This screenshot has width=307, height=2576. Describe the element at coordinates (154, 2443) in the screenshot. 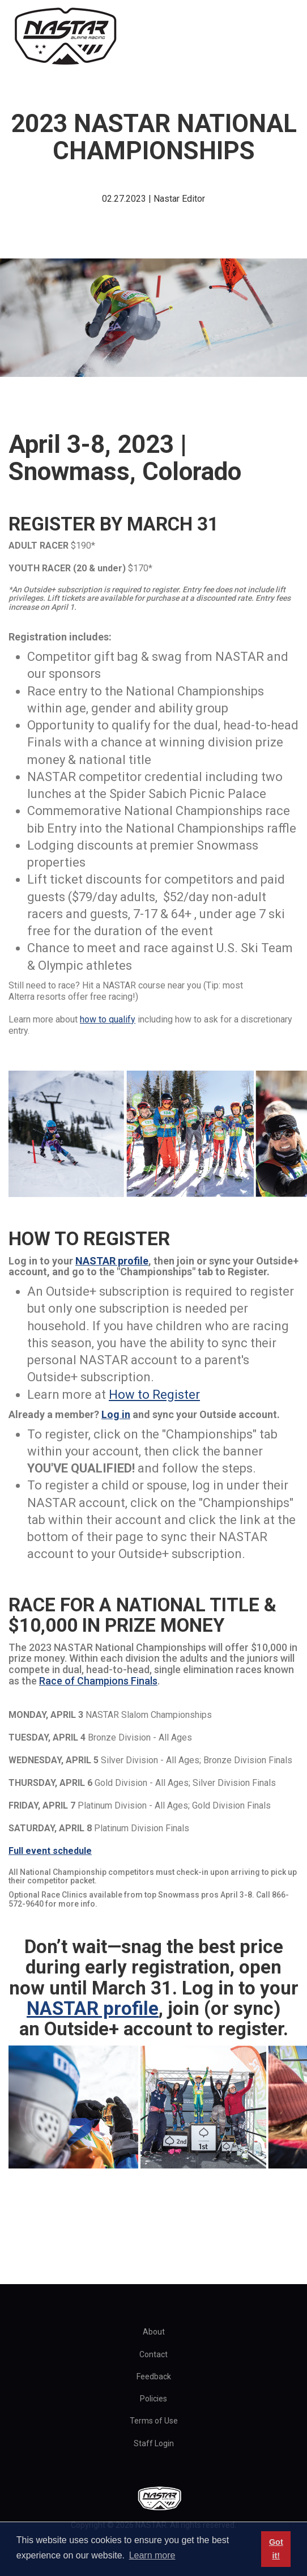

I see `Staff Login` at that location.